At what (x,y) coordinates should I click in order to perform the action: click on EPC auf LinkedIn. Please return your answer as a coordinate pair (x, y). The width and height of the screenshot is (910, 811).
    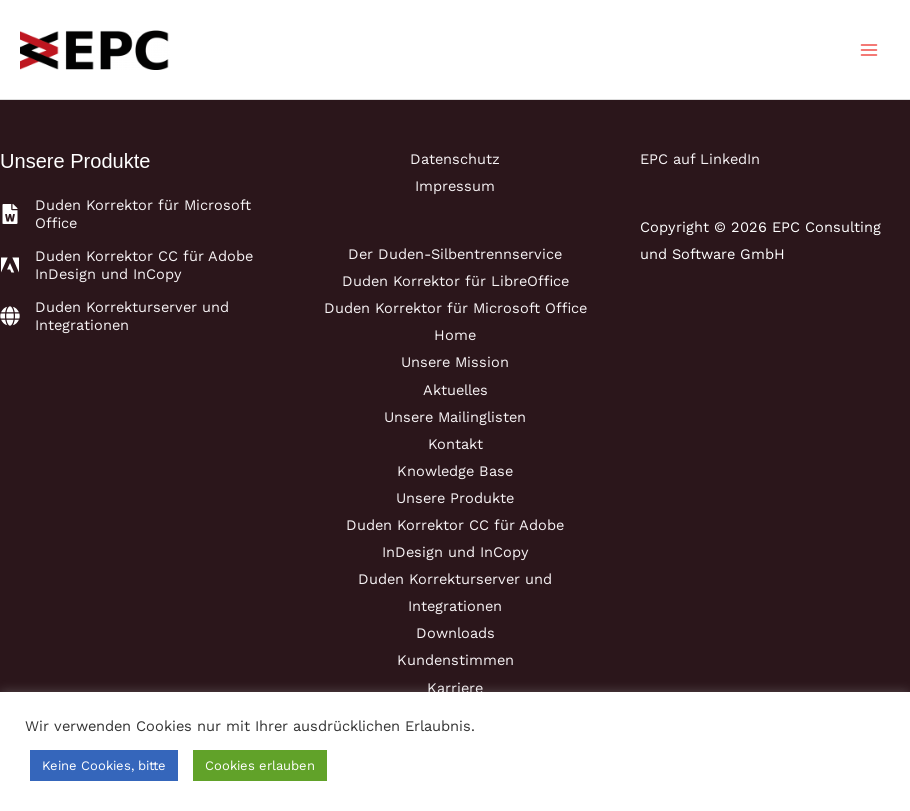
    Looking at the image, I should click on (700, 159).